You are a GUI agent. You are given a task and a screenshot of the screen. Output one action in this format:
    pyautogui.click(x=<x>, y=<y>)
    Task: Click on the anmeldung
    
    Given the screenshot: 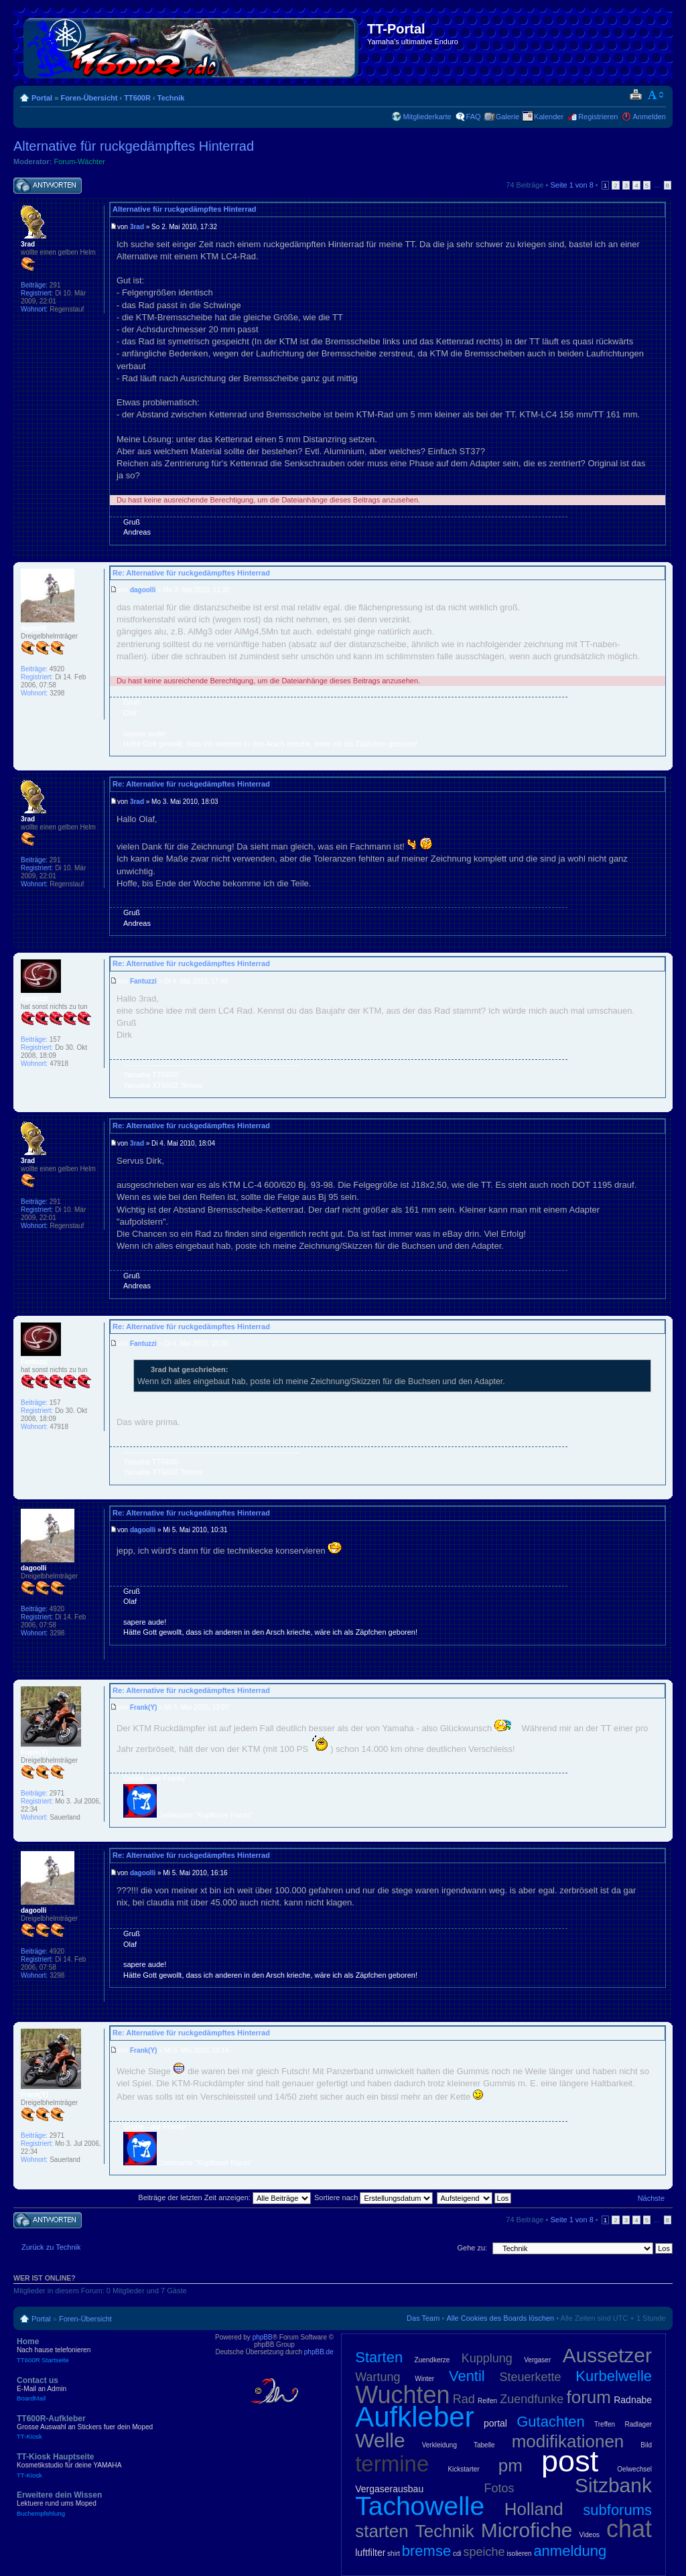 What is the action you would take?
    pyautogui.click(x=569, y=2551)
    